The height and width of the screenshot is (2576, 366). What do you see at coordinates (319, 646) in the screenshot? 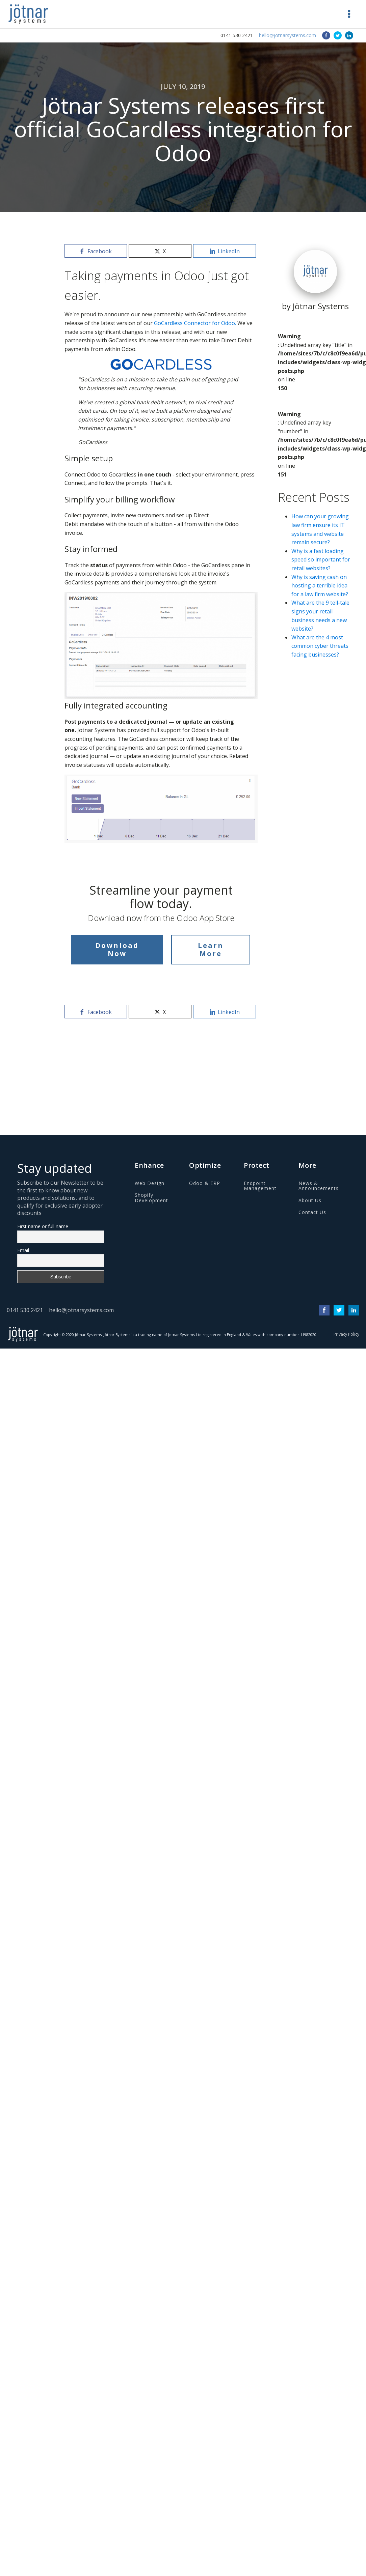
I see `What are the 4 most common cyber threats facing businesses?` at bounding box center [319, 646].